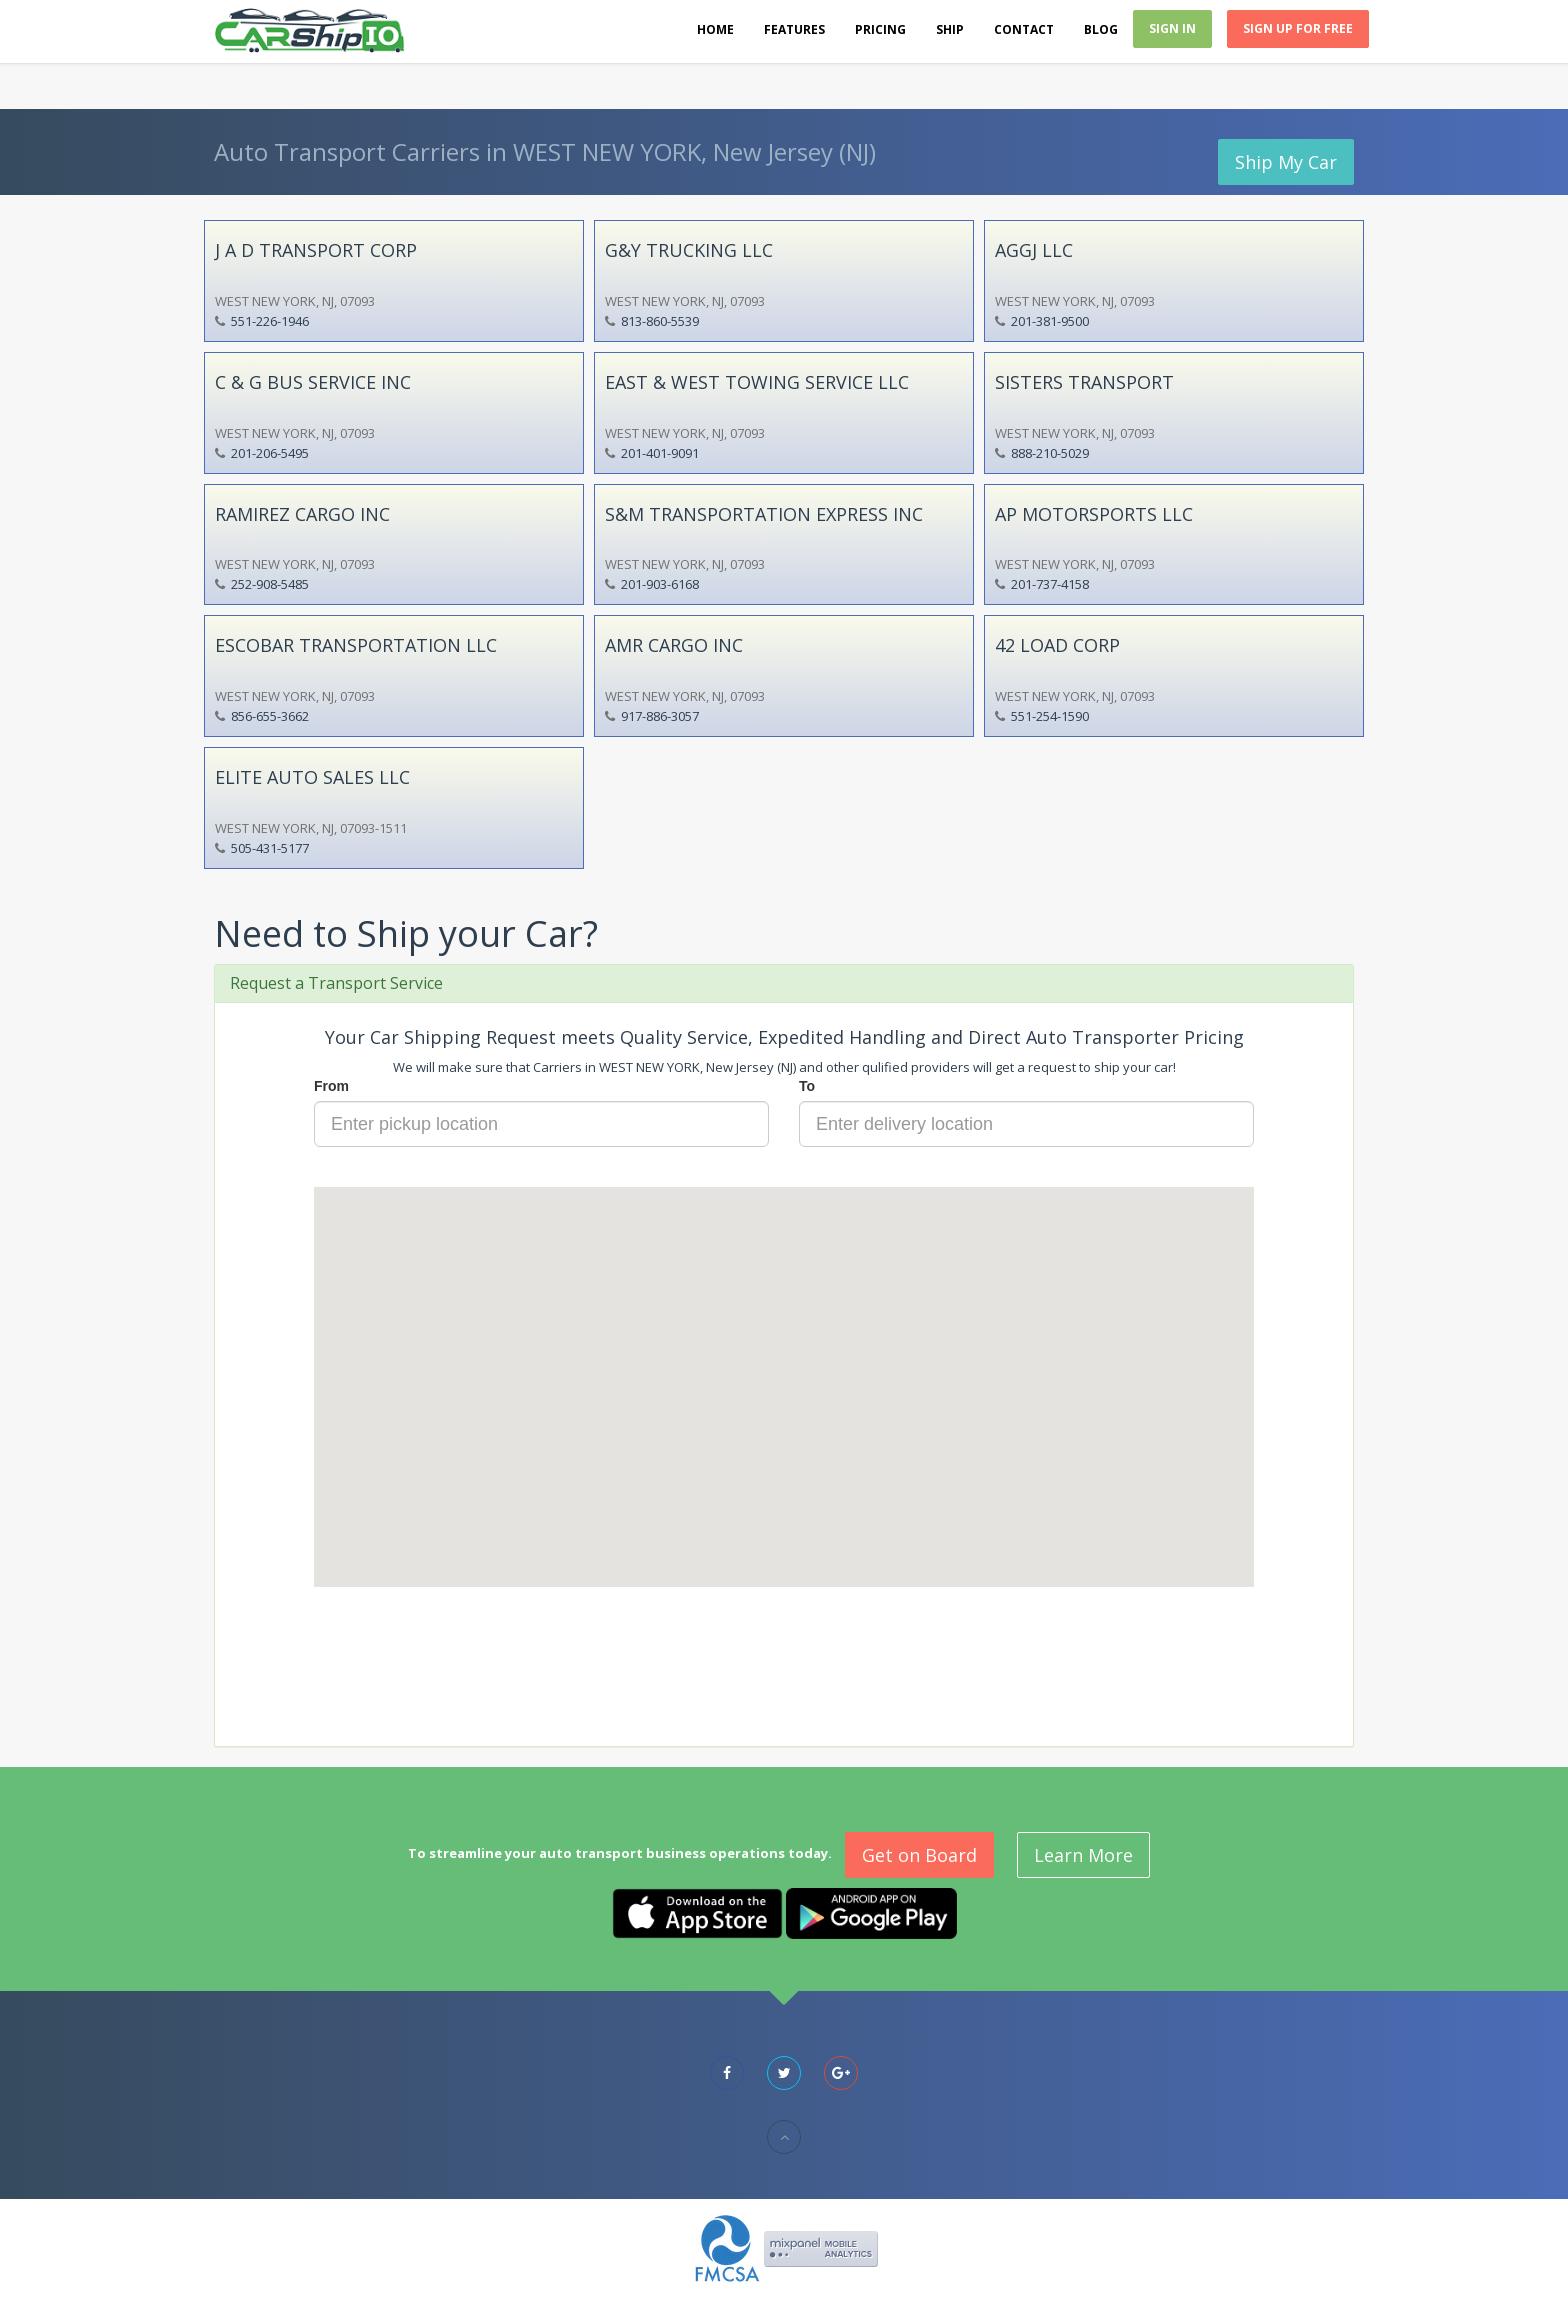 The width and height of the screenshot is (1568, 2299). Describe the element at coordinates (919, 1855) in the screenshot. I see `Get on Board` at that location.